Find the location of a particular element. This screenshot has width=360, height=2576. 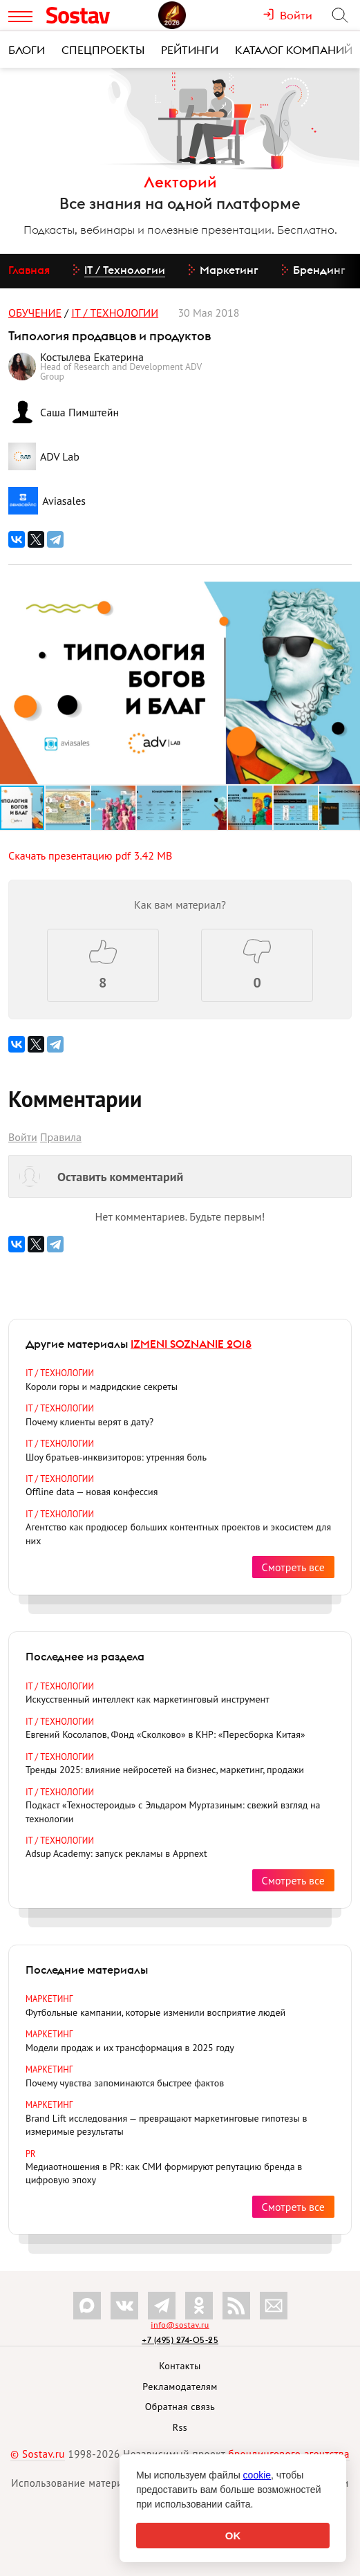

Шоу братьев-инквизиторов: утренняя боль is located at coordinates (116, 1457).